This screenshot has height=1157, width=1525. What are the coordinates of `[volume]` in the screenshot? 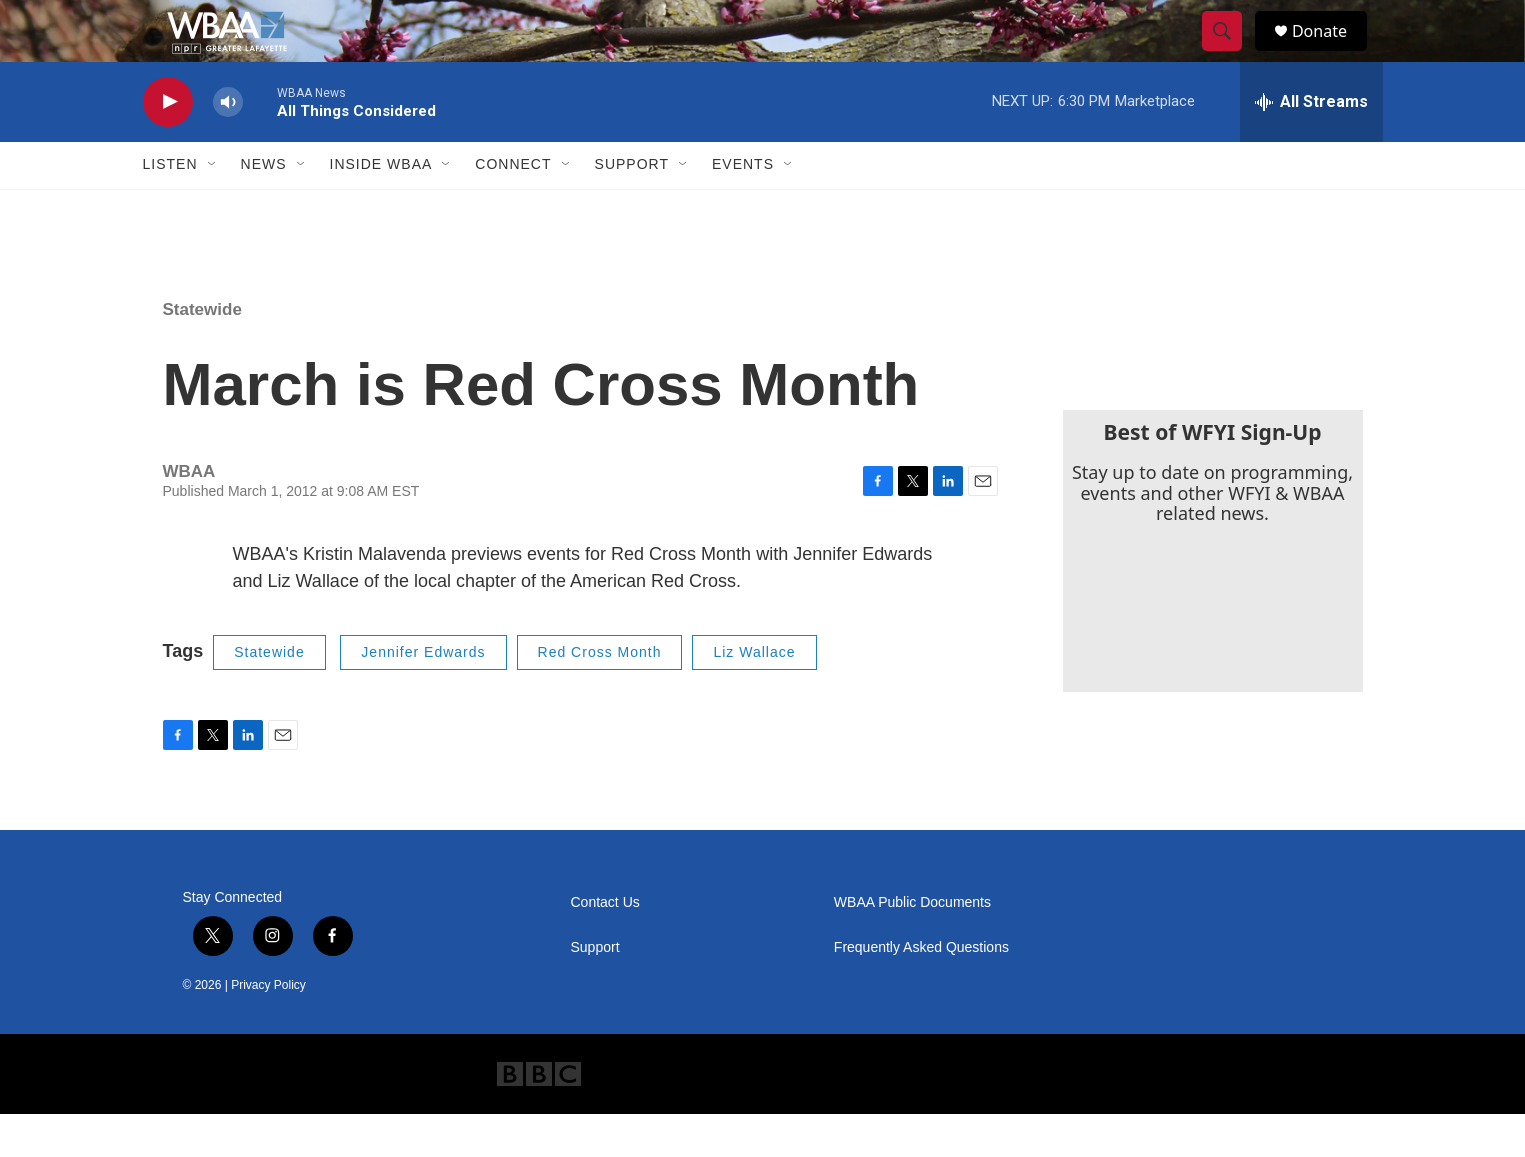 It's located at (228, 145).